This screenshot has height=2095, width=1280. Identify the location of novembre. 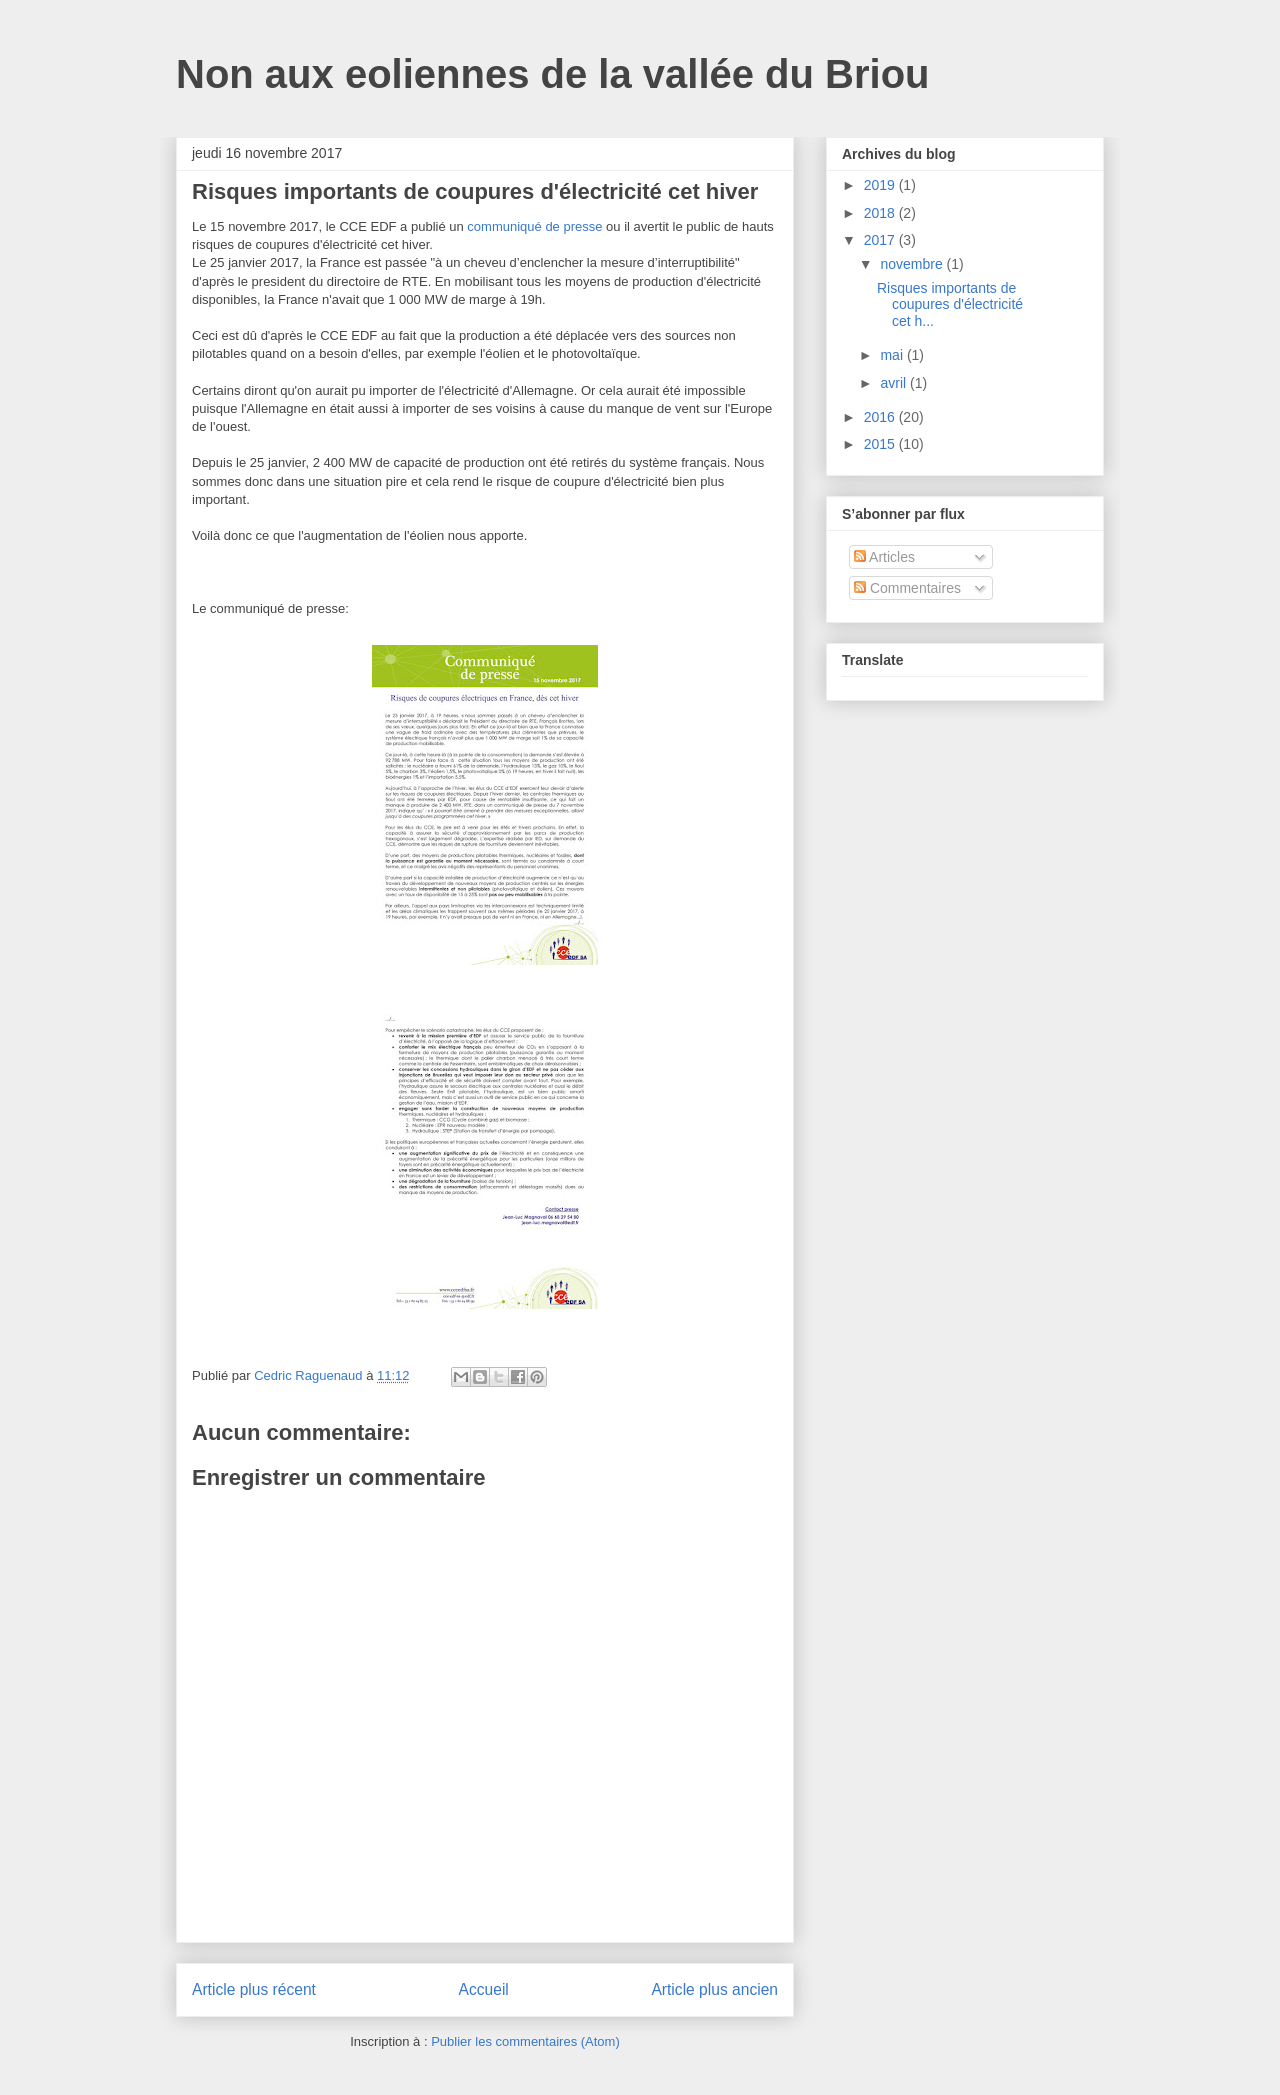
(913, 264).